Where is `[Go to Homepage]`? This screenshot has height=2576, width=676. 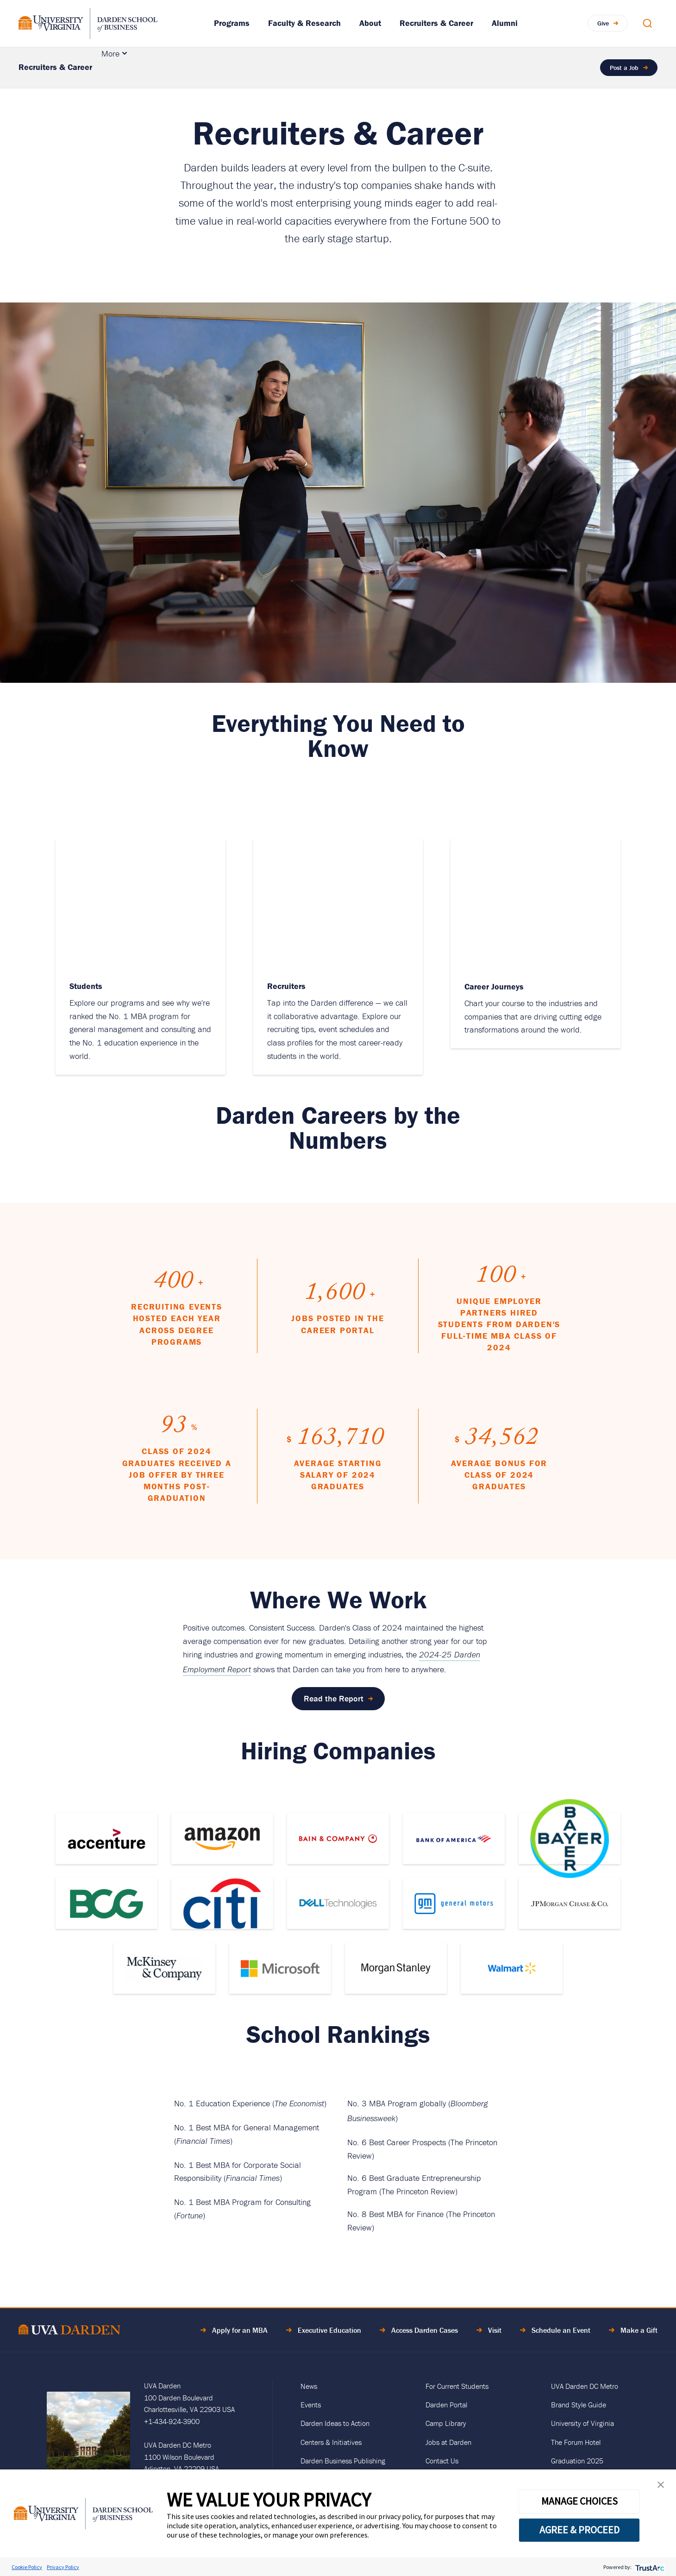 [Go to Homepage] is located at coordinates (88, 23).